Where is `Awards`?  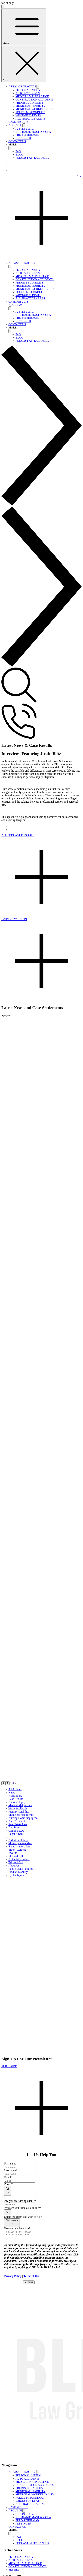
Awards is located at coordinates (12, 1852).